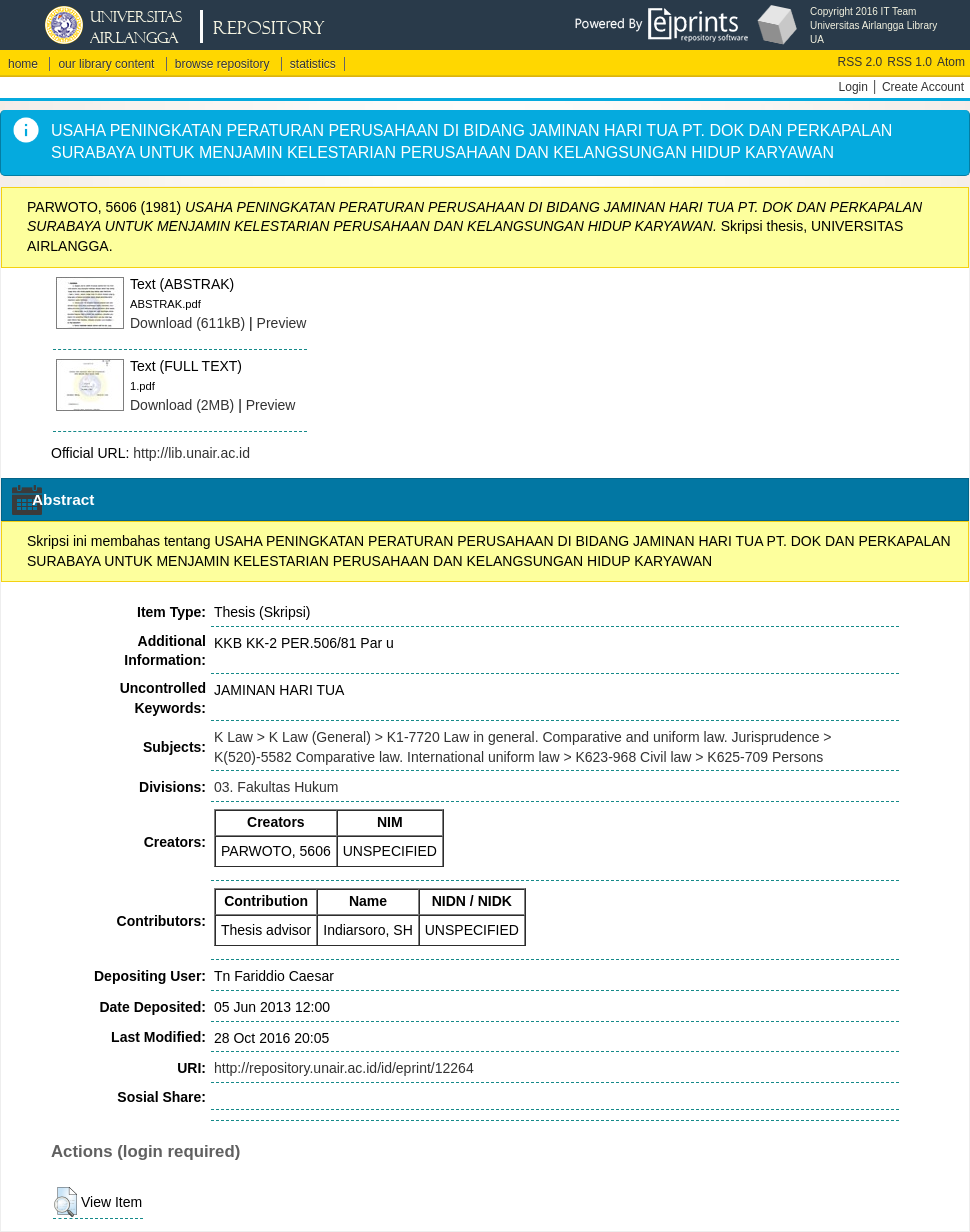  What do you see at coordinates (313, 64) in the screenshot?
I see `statistics` at bounding box center [313, 64].